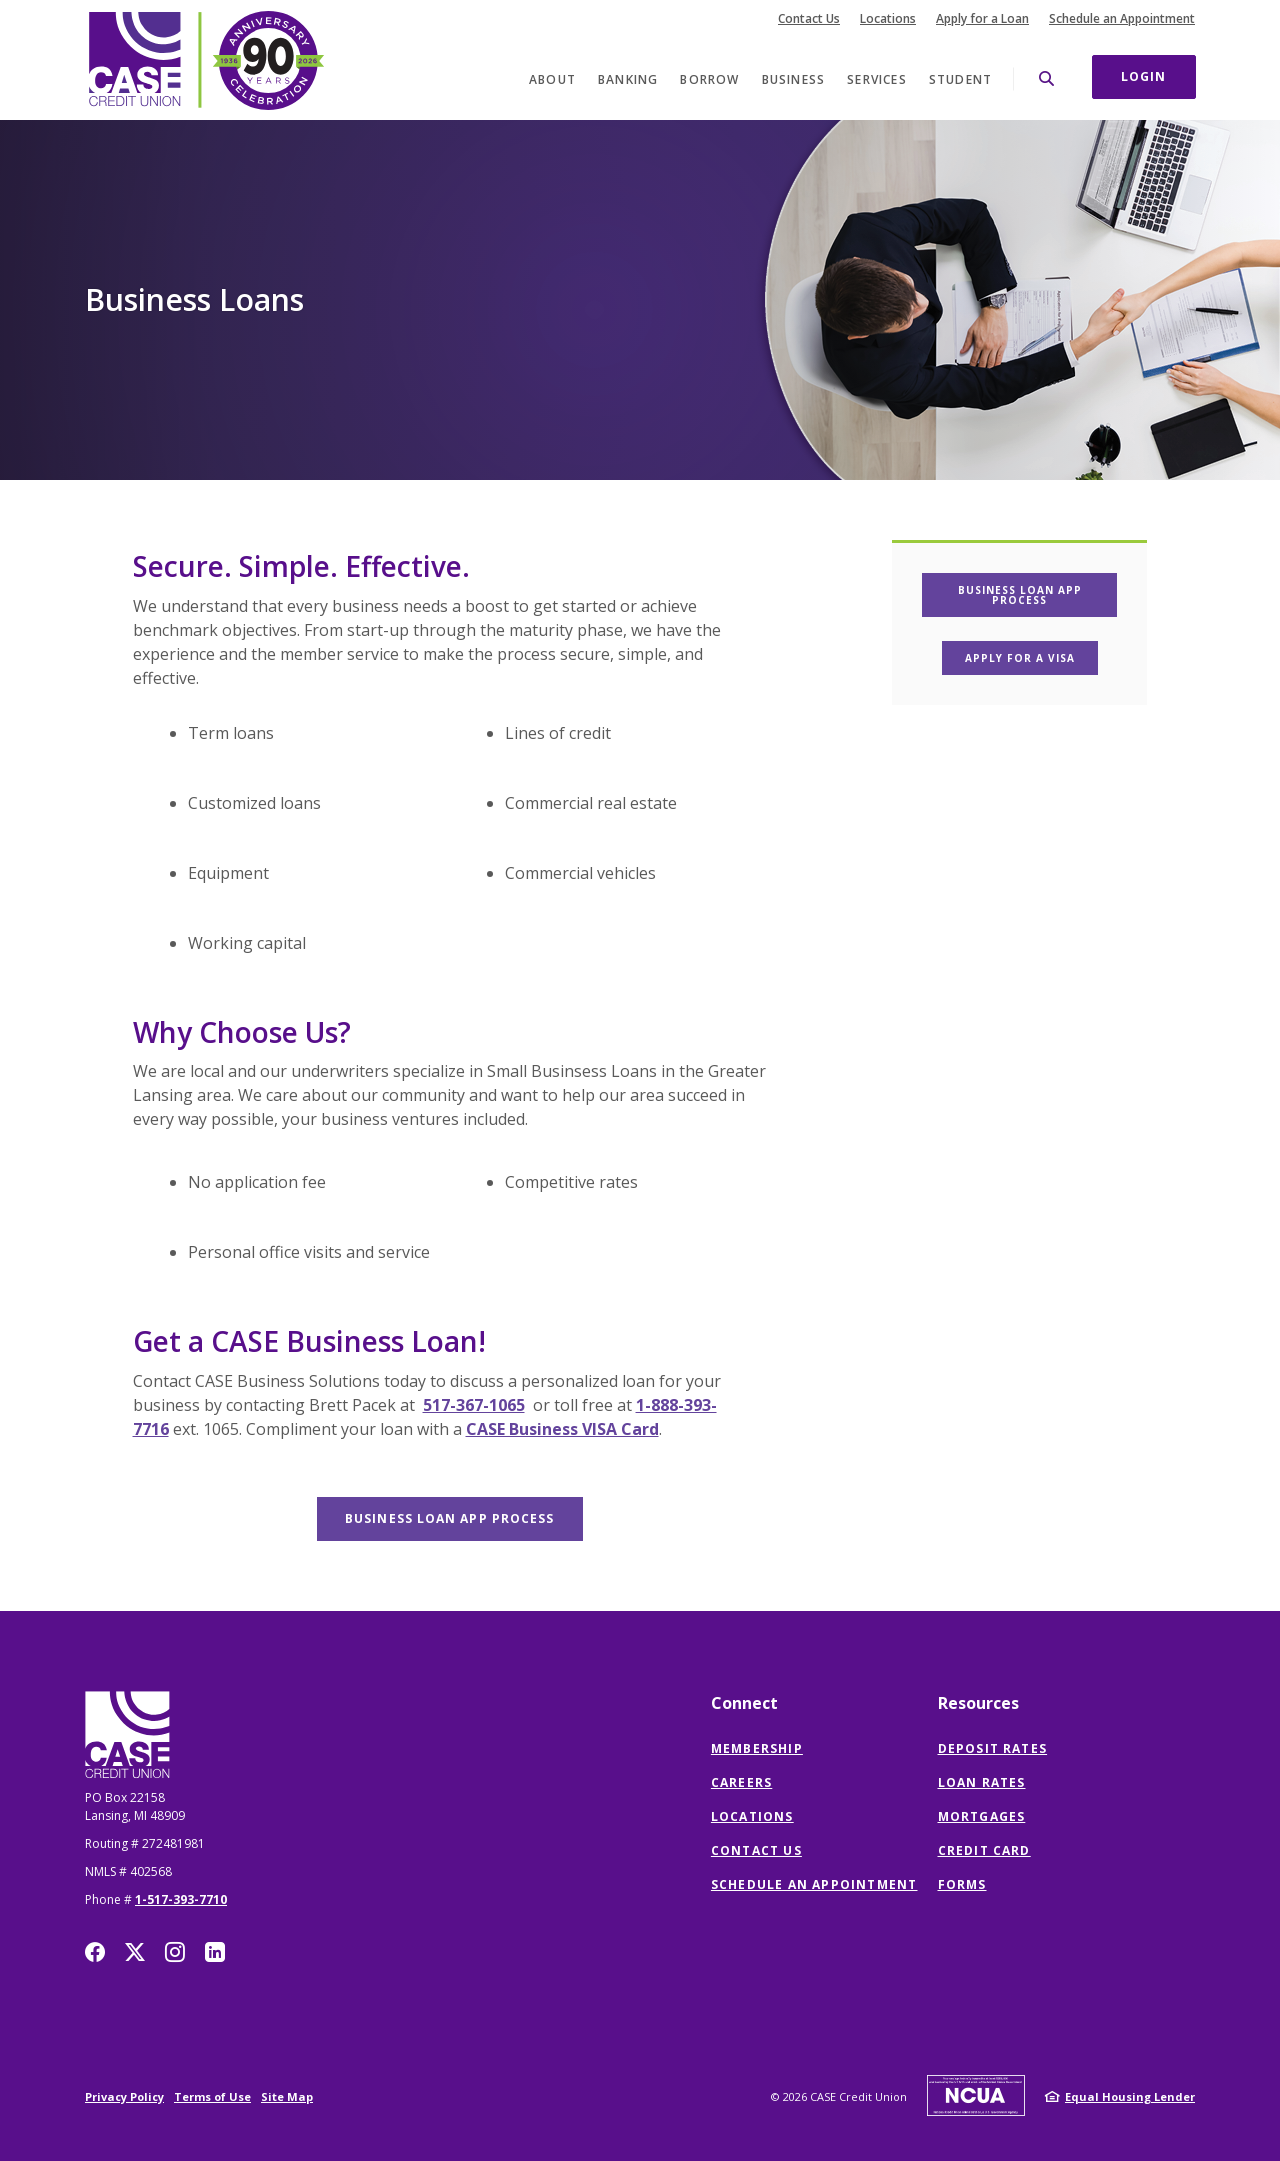  I want to click on Facebook, so click(95, 1952).